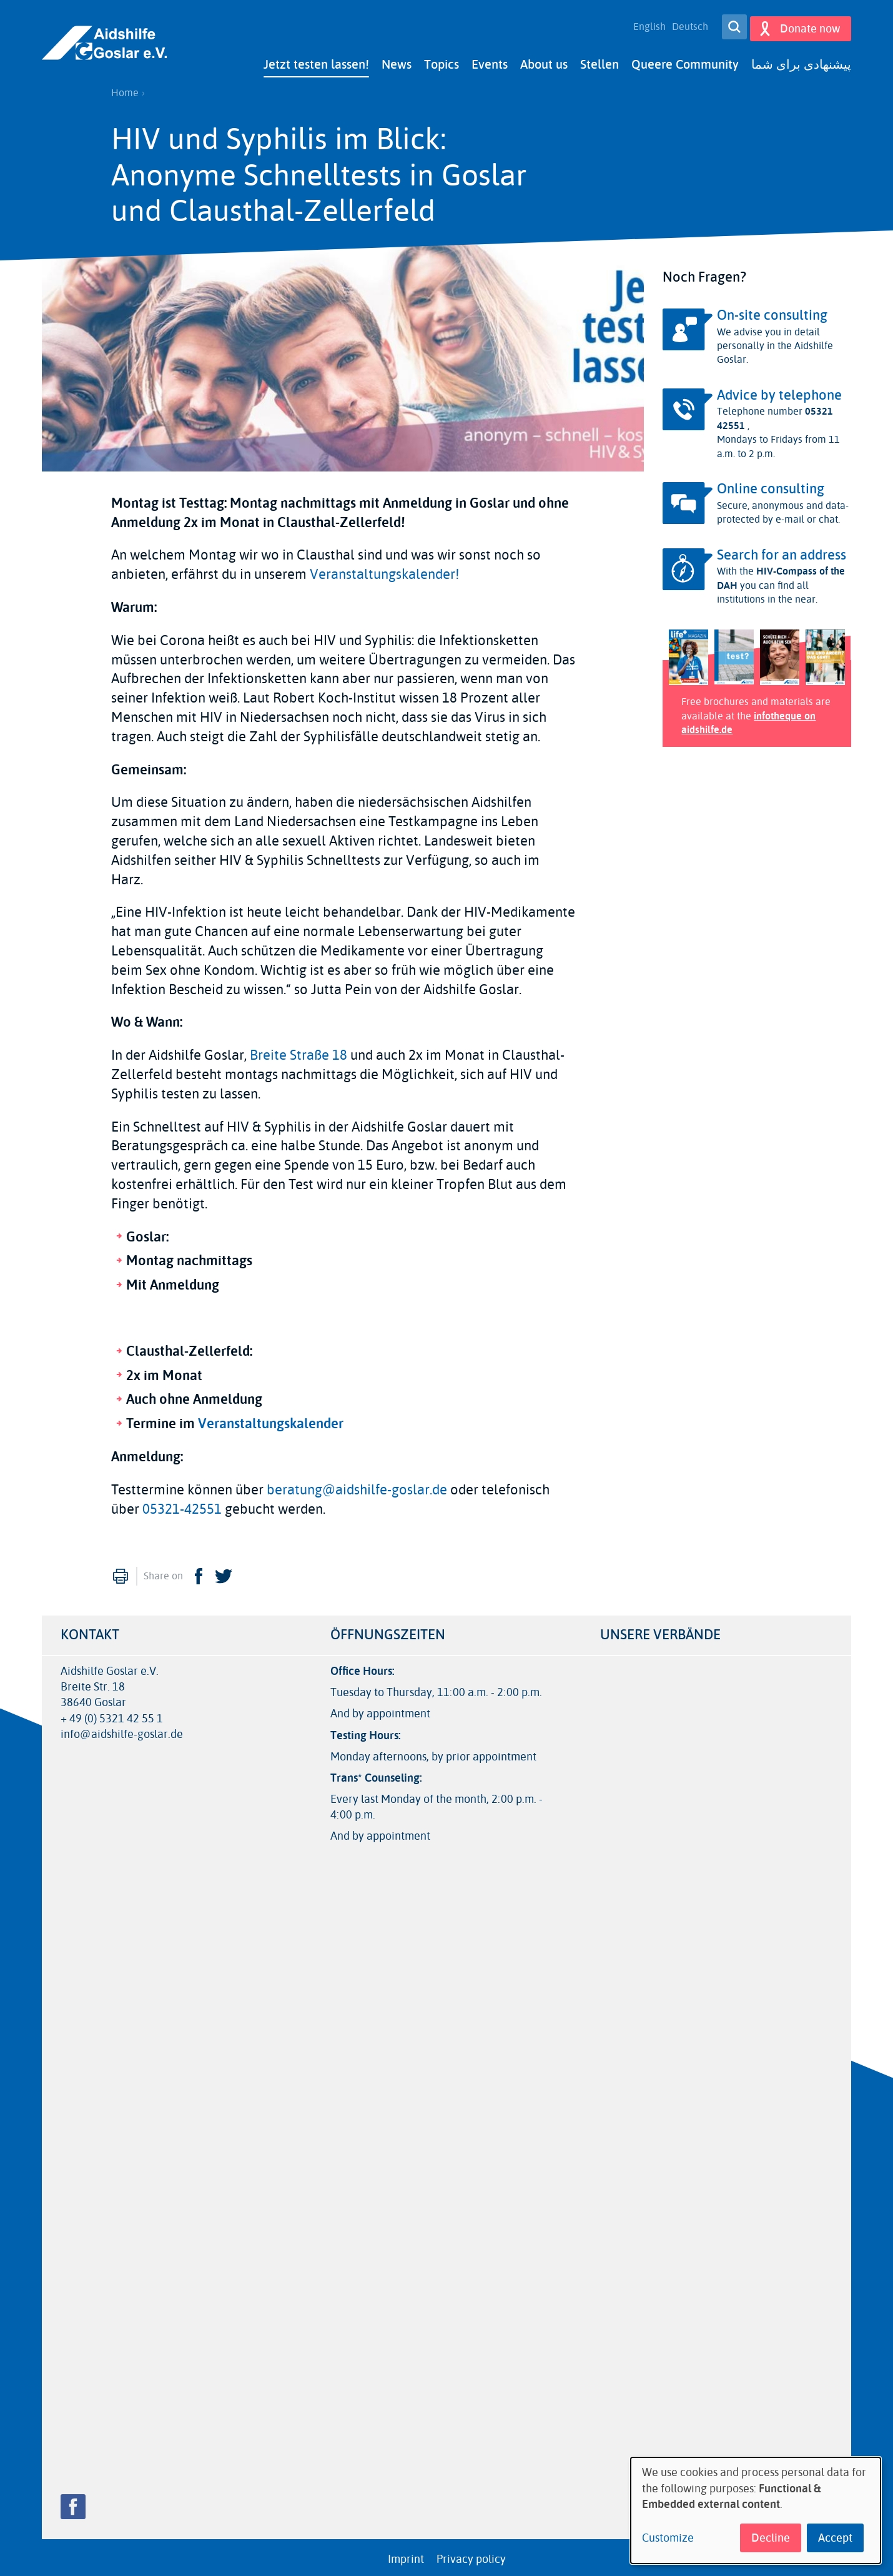 The height and width of the screenshot is (2576, 893). What do you see at coordinates (770, 2538) in the screenshot?
I see `Decline` at bounding box center [770, 2538].